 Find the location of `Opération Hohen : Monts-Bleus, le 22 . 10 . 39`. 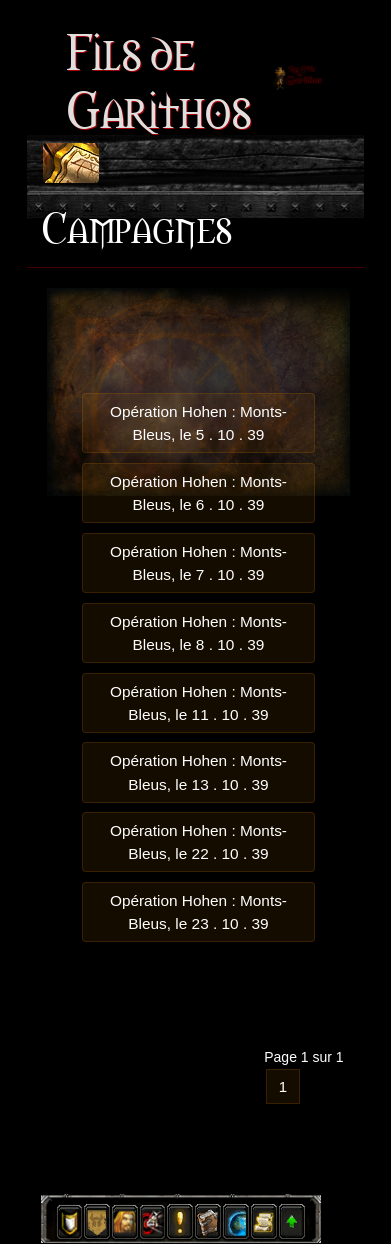

Opération Hohen : Monts-Bleus, le 22 . 10 . 39 is located at coordinates (198, 842).